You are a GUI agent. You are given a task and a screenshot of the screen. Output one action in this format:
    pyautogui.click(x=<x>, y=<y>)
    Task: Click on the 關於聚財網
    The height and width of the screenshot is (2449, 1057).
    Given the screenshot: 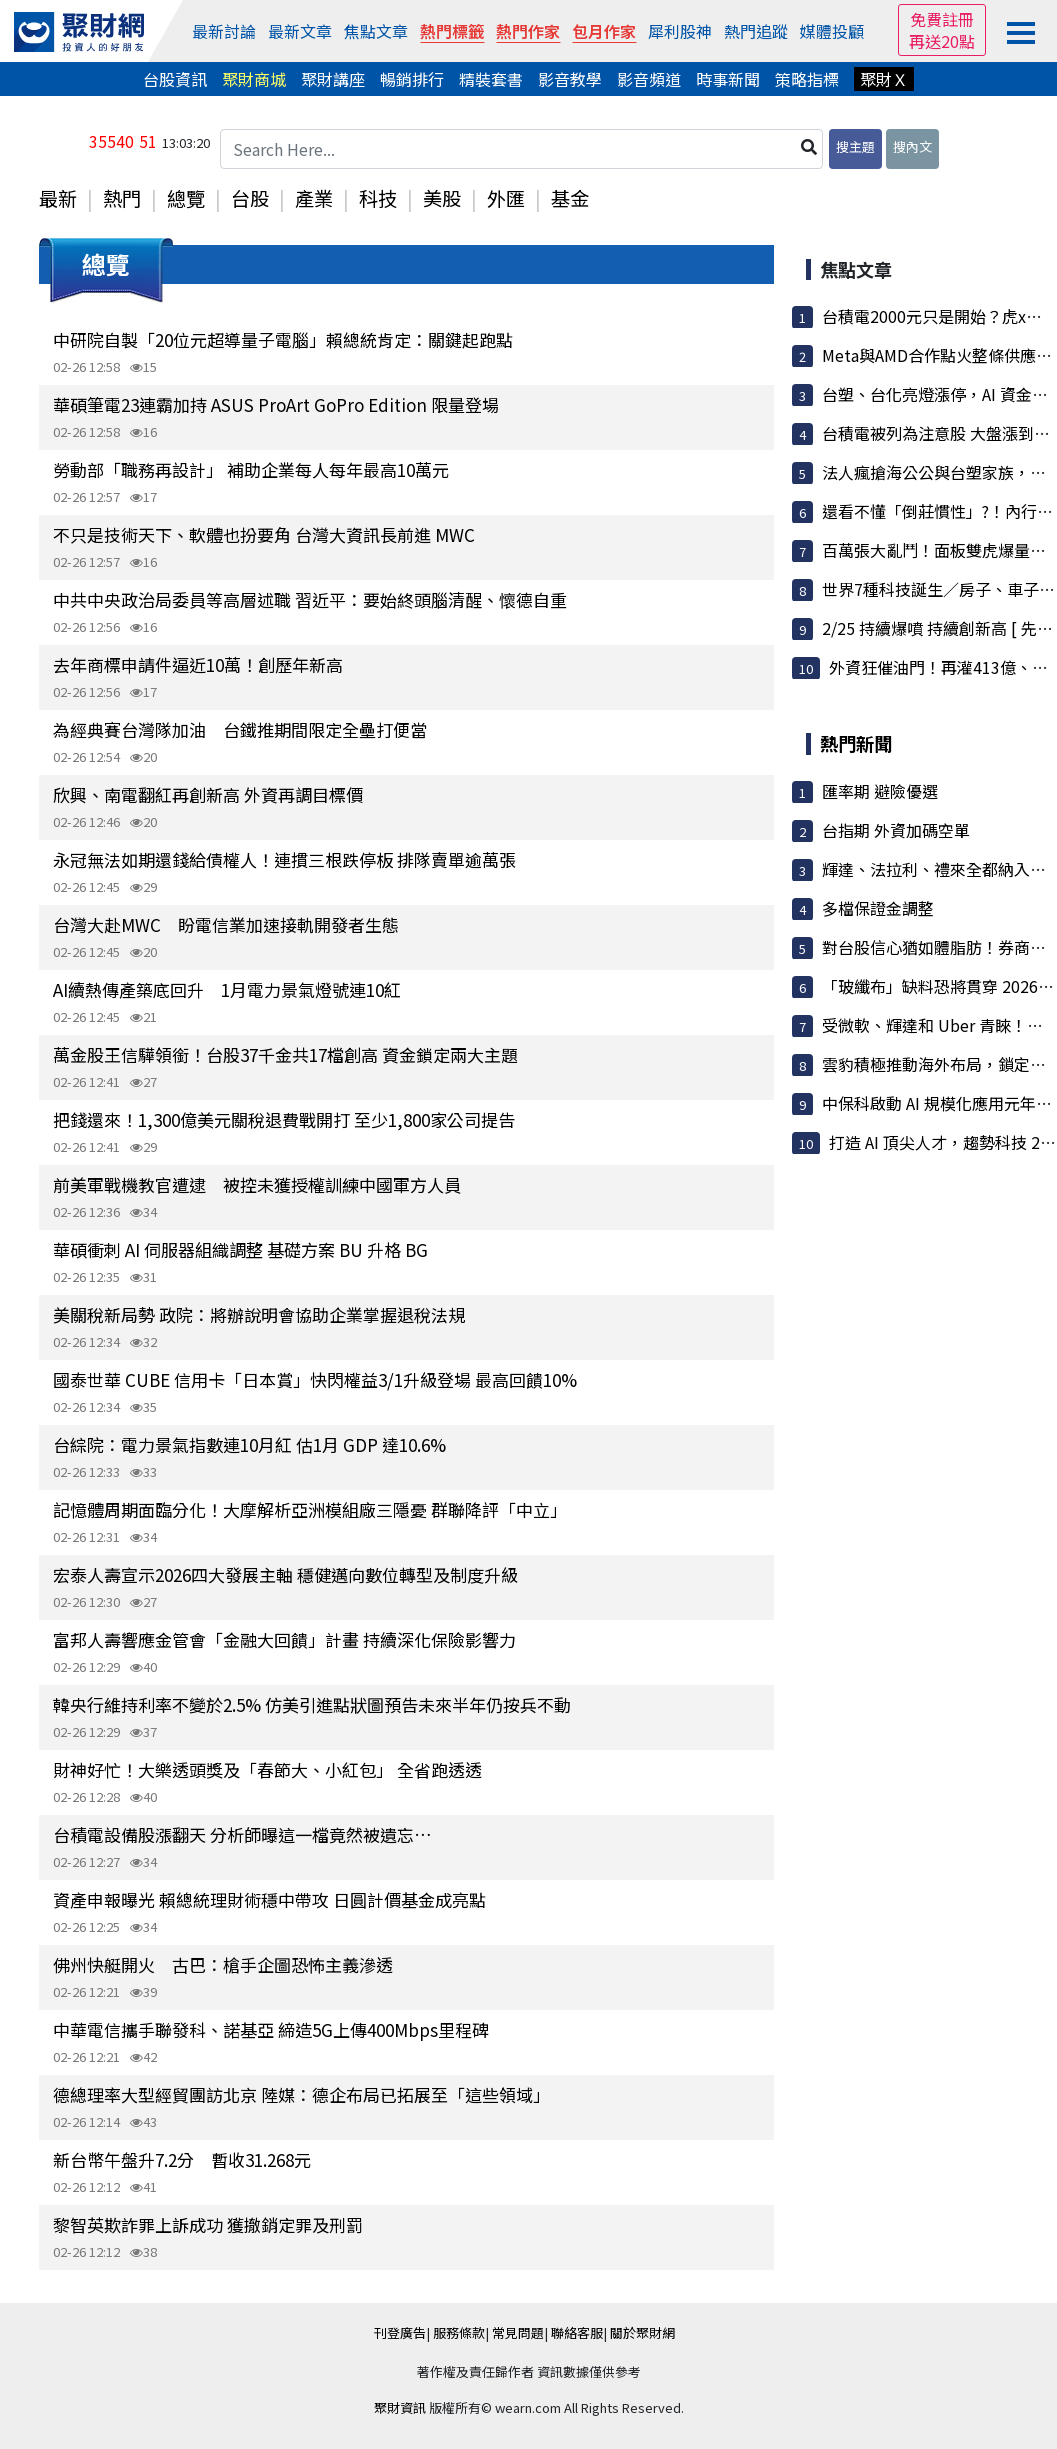 What is the action you would take?
    pyautogui.click(x=642, y=2332)
    